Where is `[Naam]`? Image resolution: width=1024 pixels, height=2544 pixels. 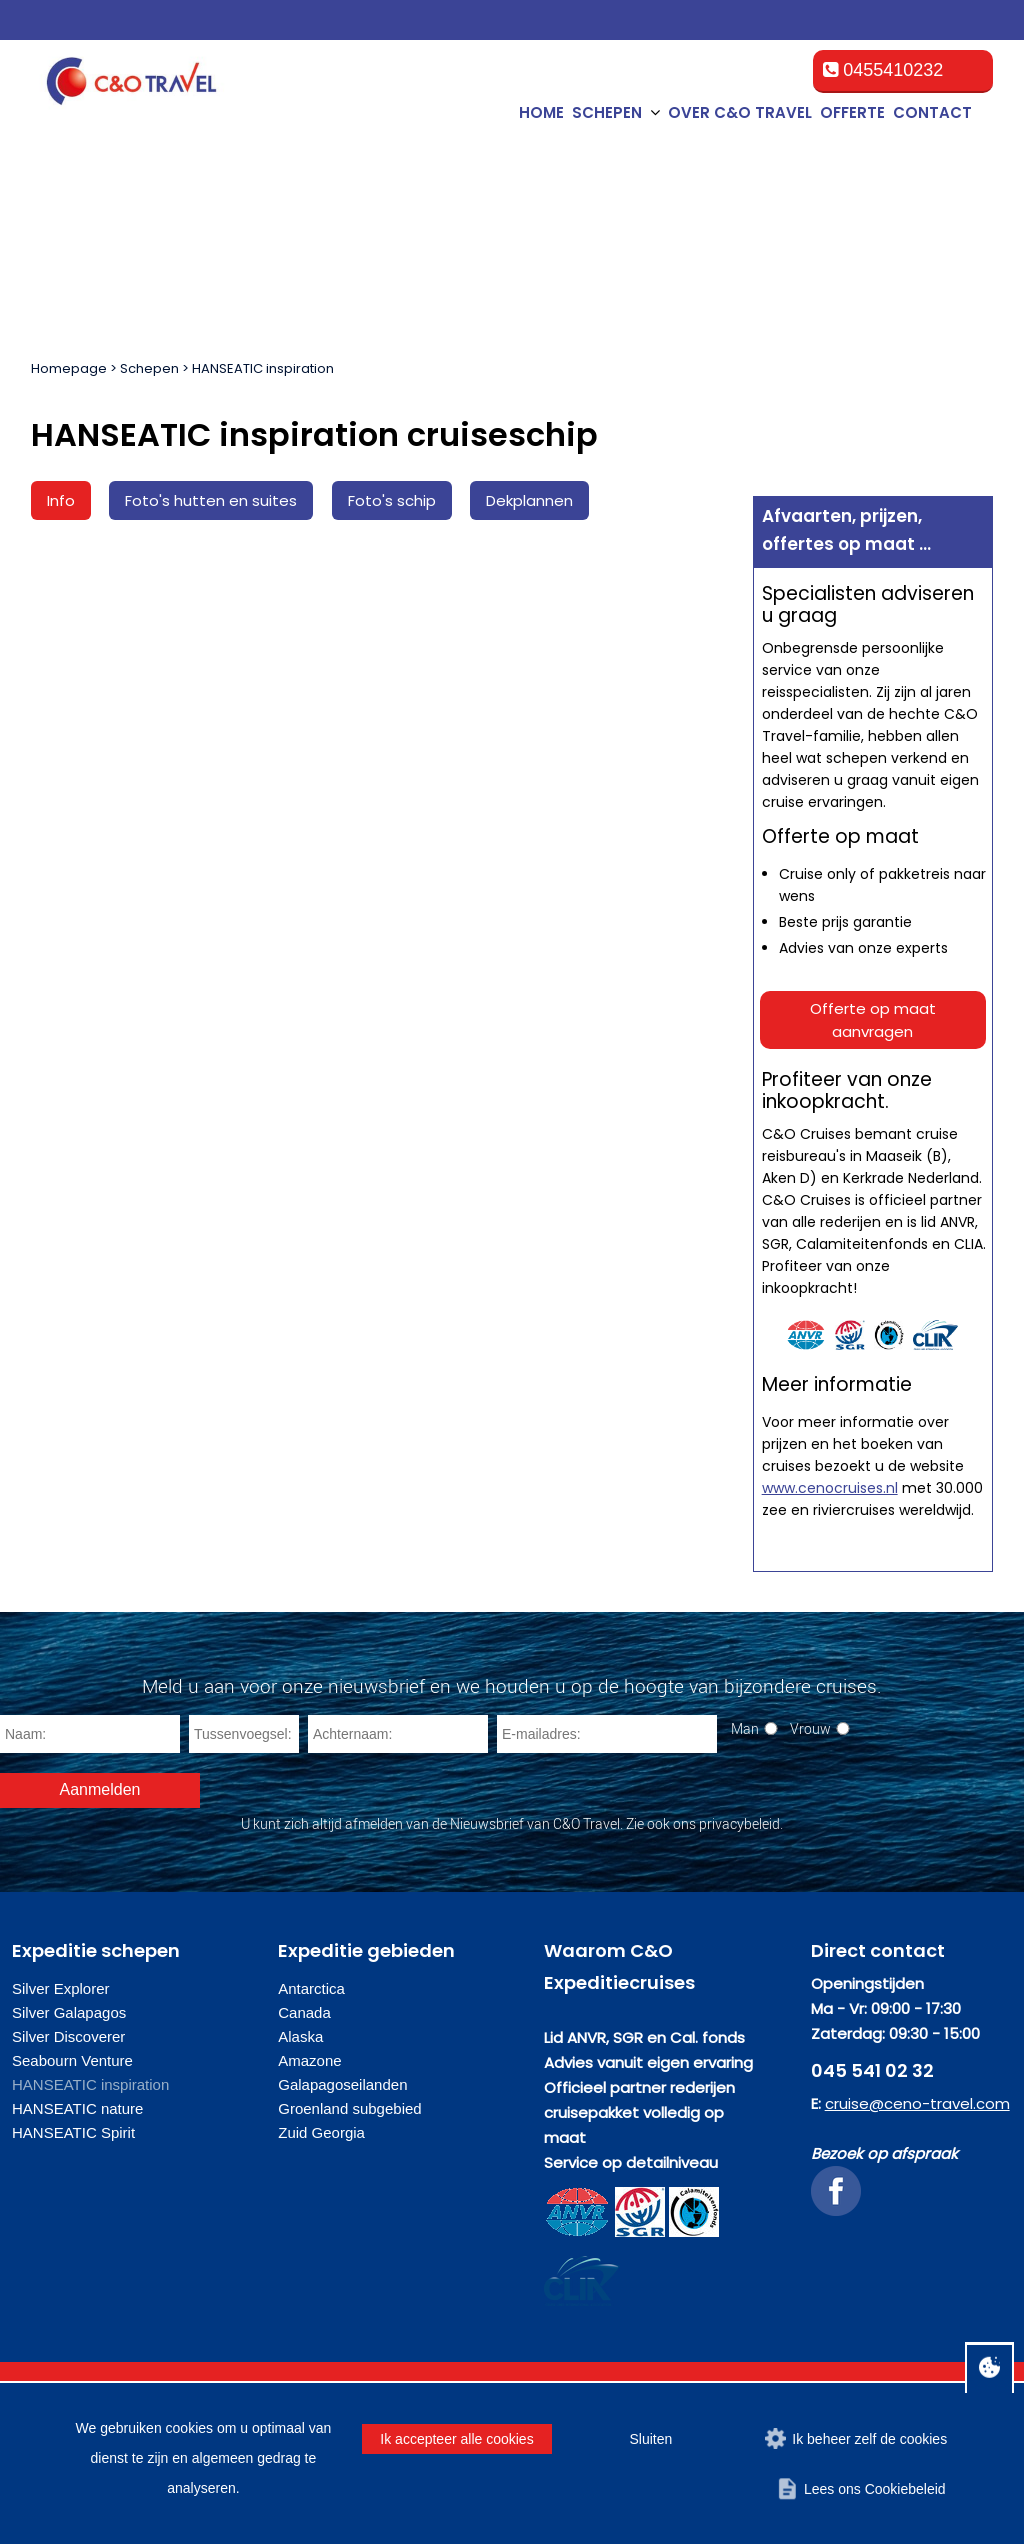 [Naam] is located at coordinates (90, 1734).